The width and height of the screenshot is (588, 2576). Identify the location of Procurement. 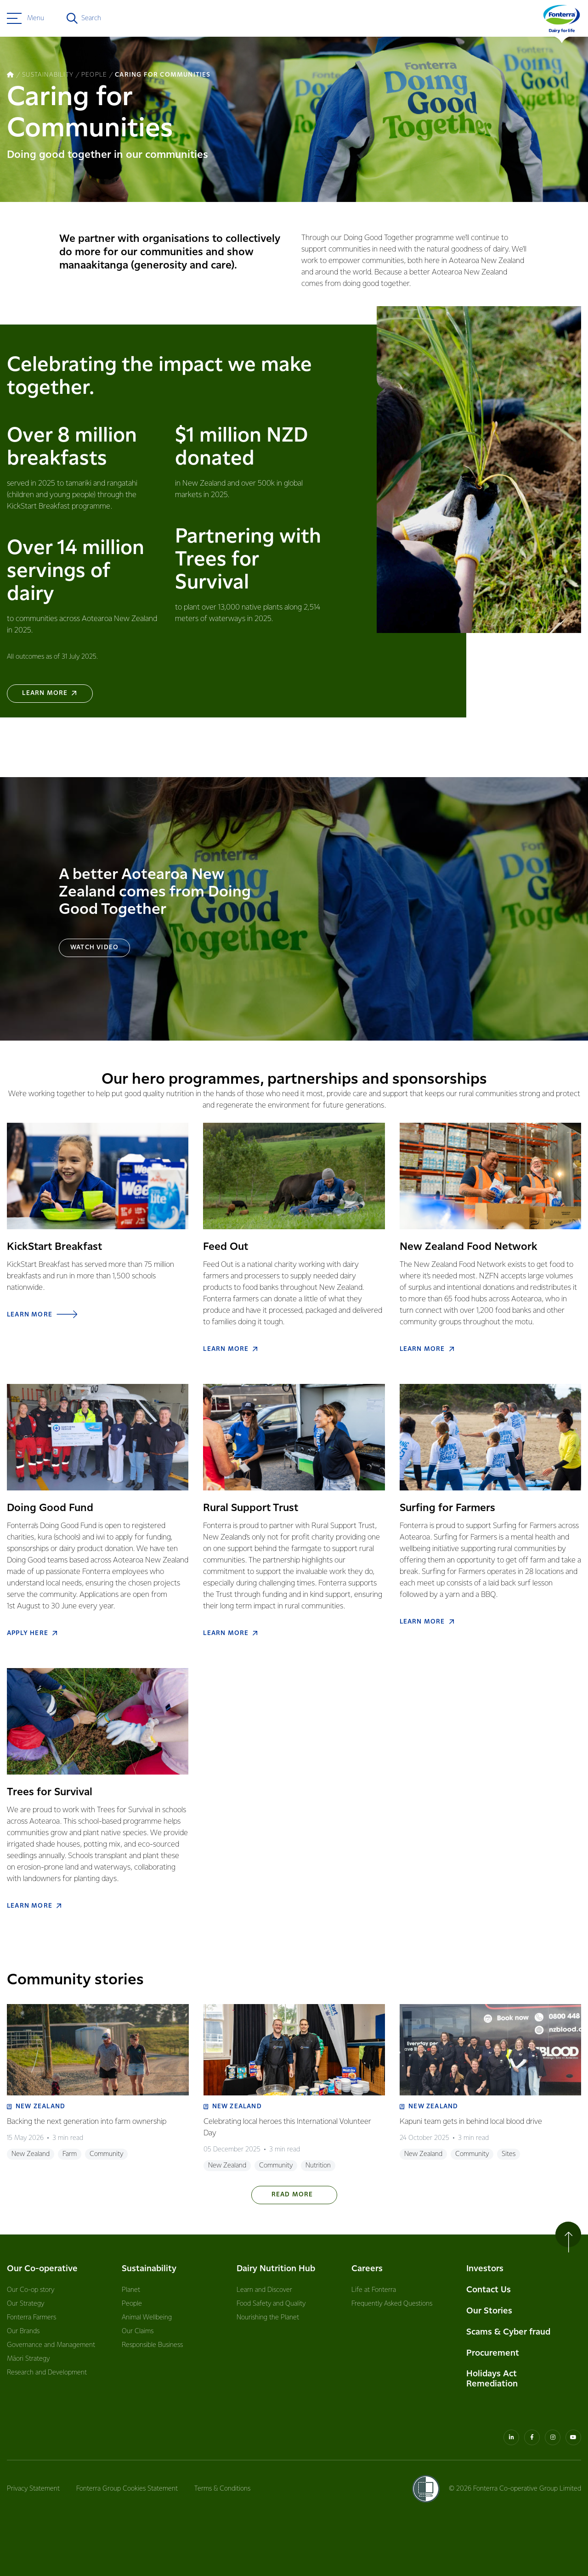
(492, 2353).